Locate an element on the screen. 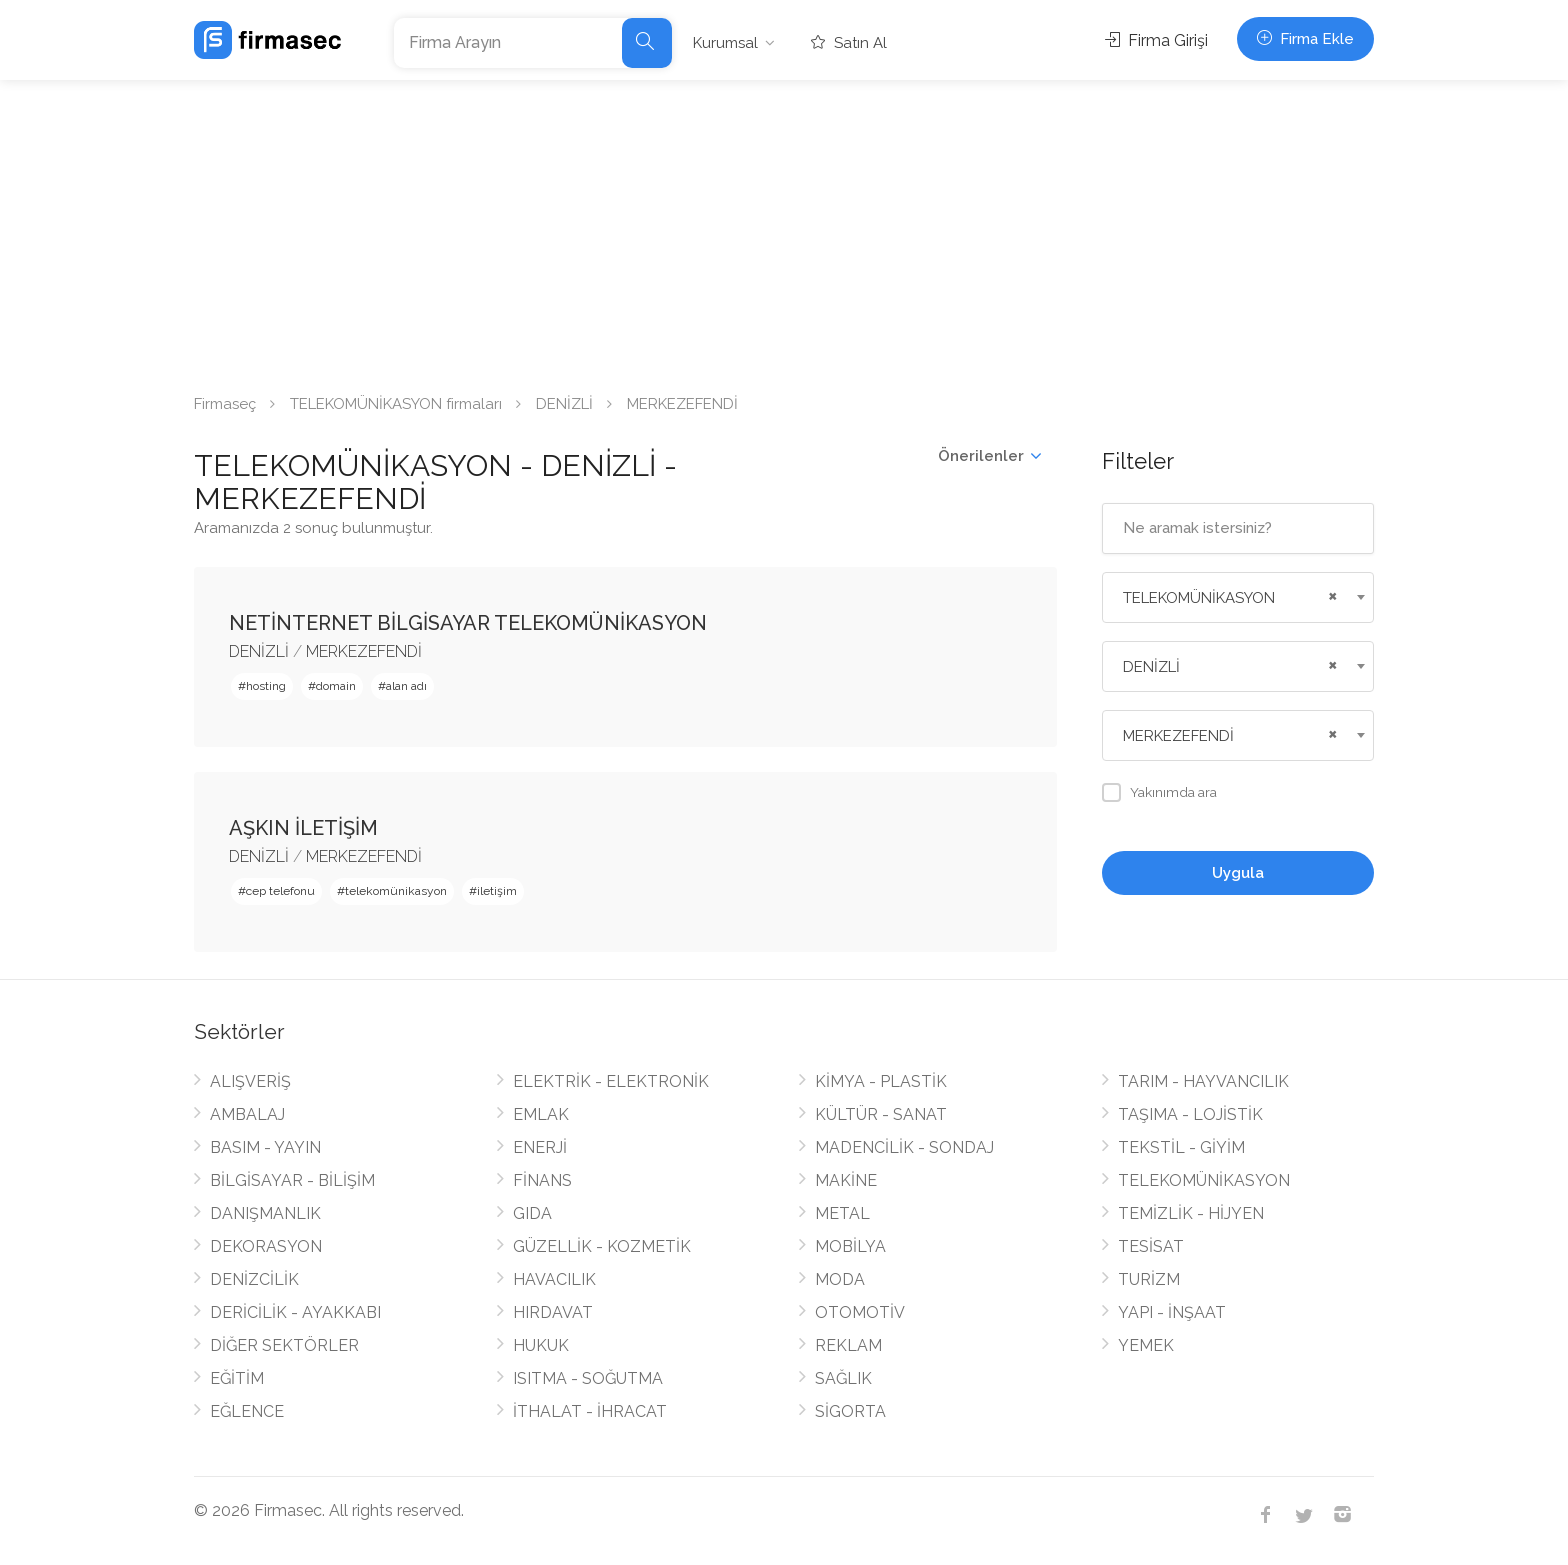 The width and height of the screenshot is (1568, 1565). domain is located at coordinates (336, 686).